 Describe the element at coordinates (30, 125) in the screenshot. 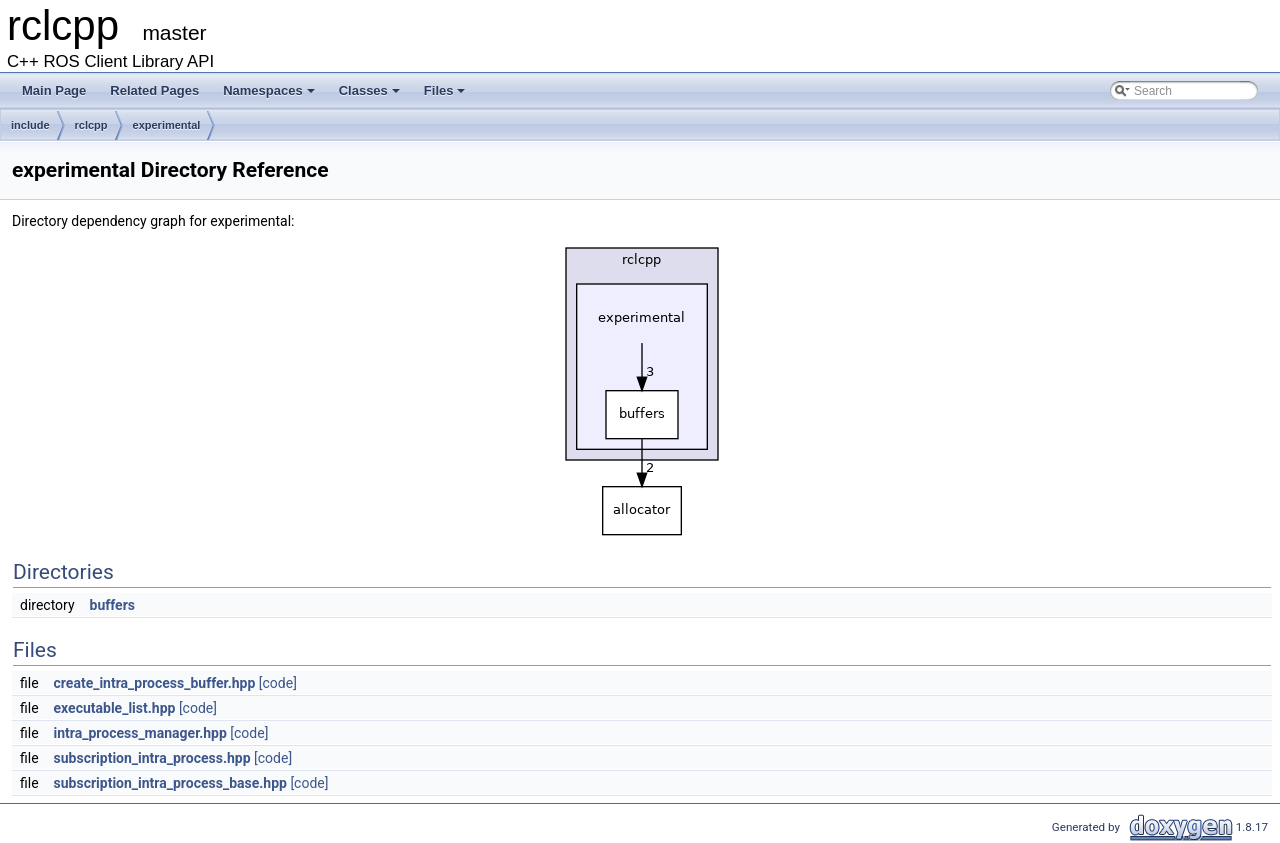

I see `include` at that location.